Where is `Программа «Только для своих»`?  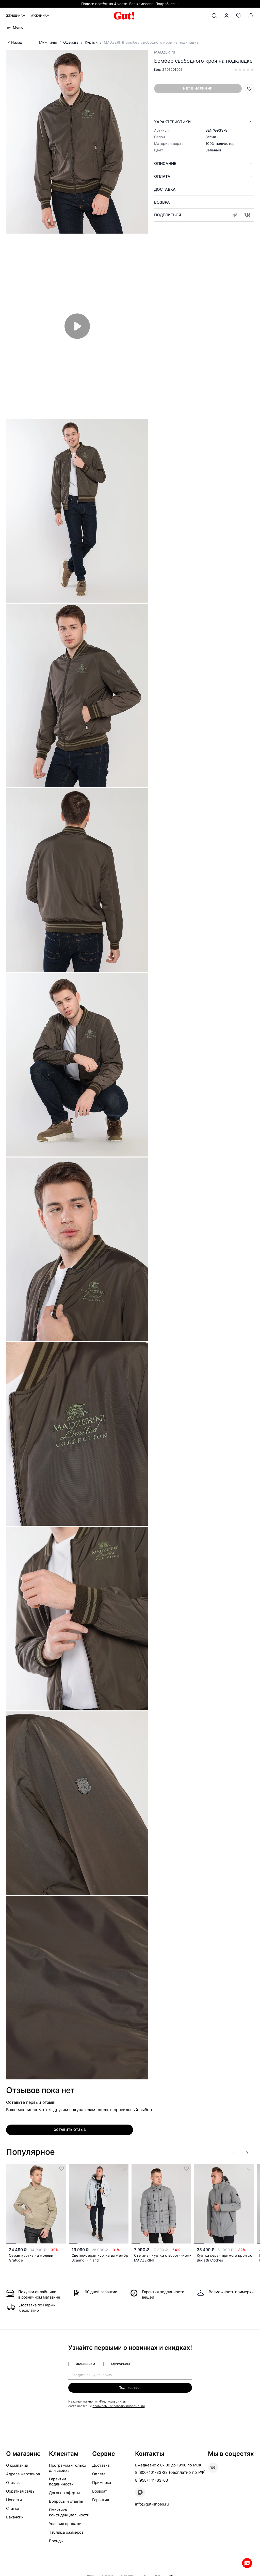
Программа «Только для своих» is located at coordinates (67, 2468).